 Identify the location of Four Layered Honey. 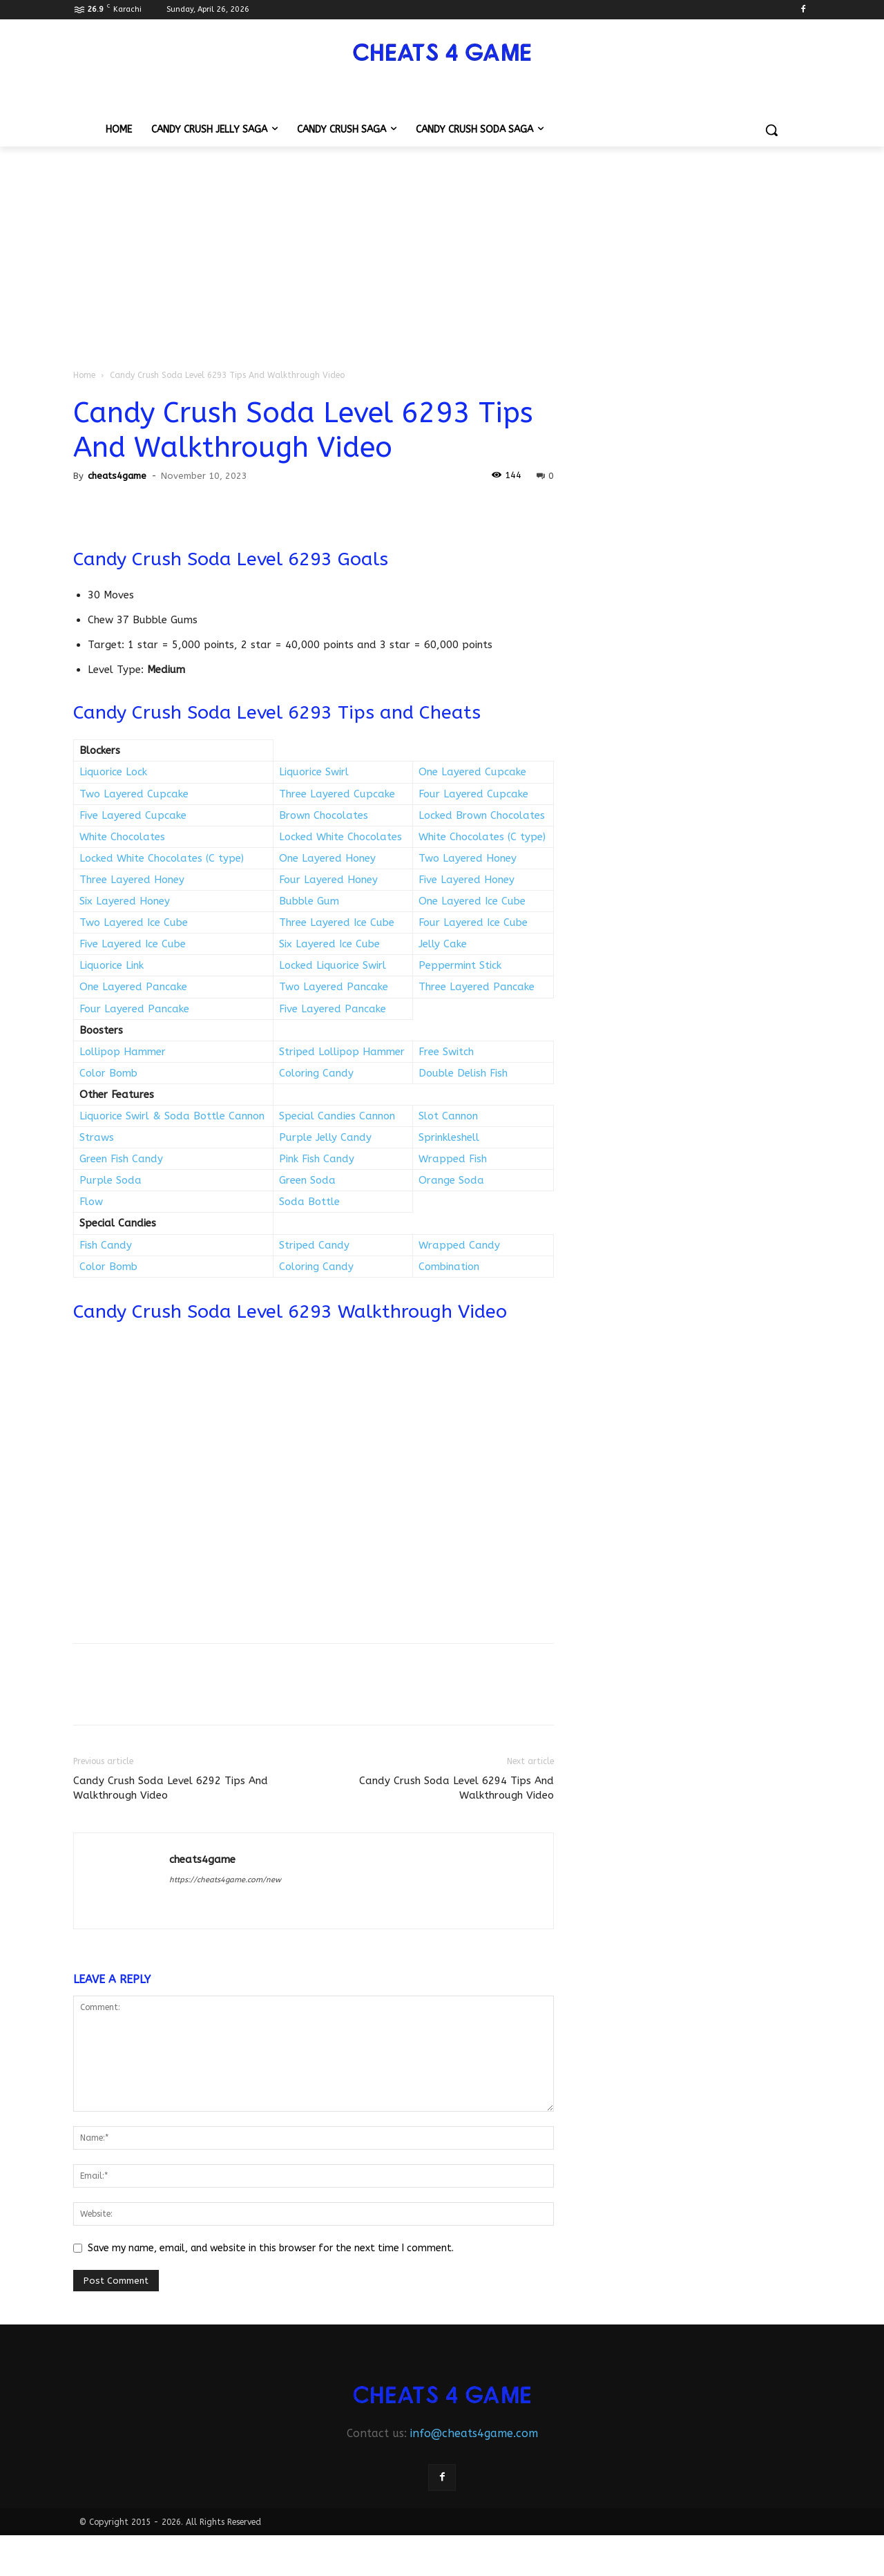
(328, 879).